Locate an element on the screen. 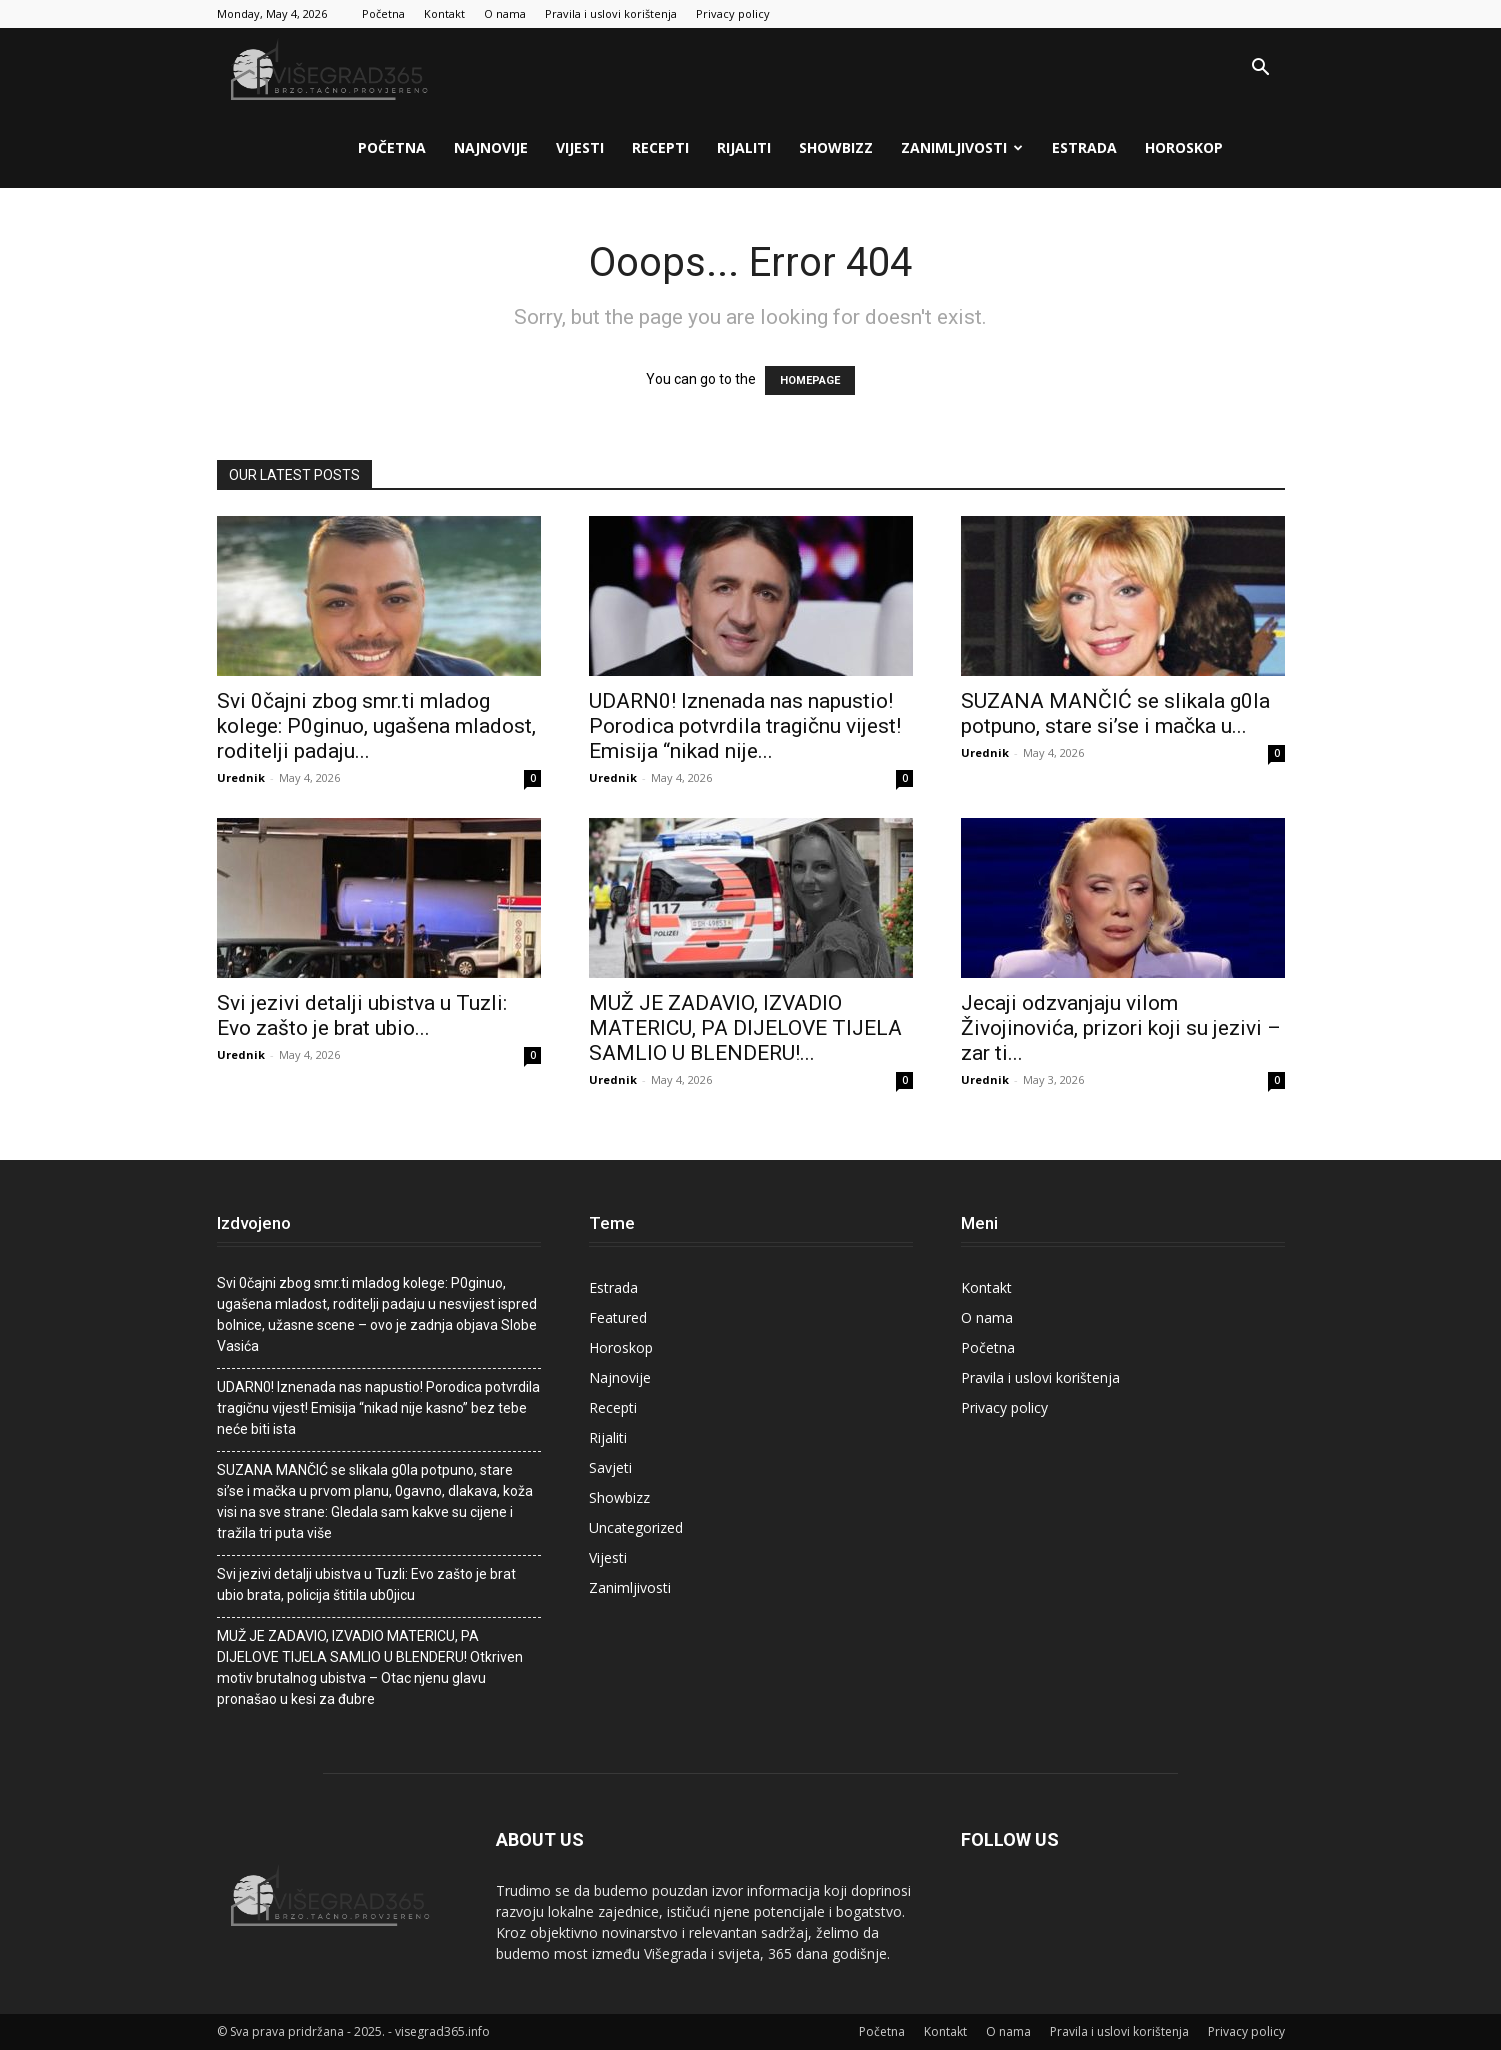 The width and height of the screenshot is (1501, 2050). SUZANA MANČIĆ se slikala g0Ia potpuno, stare si’se i mačka u... is located at coordinates (1115, 713).